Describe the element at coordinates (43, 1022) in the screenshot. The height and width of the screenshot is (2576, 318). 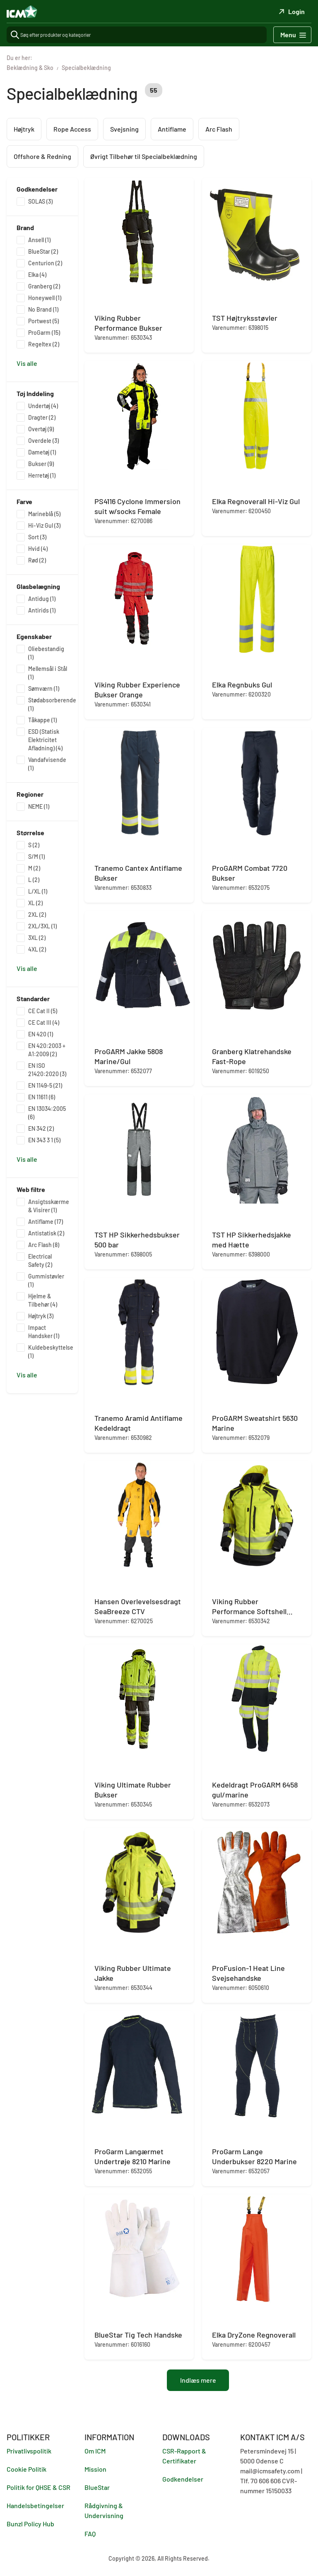
I see `CE Cat III (4)` at that location.